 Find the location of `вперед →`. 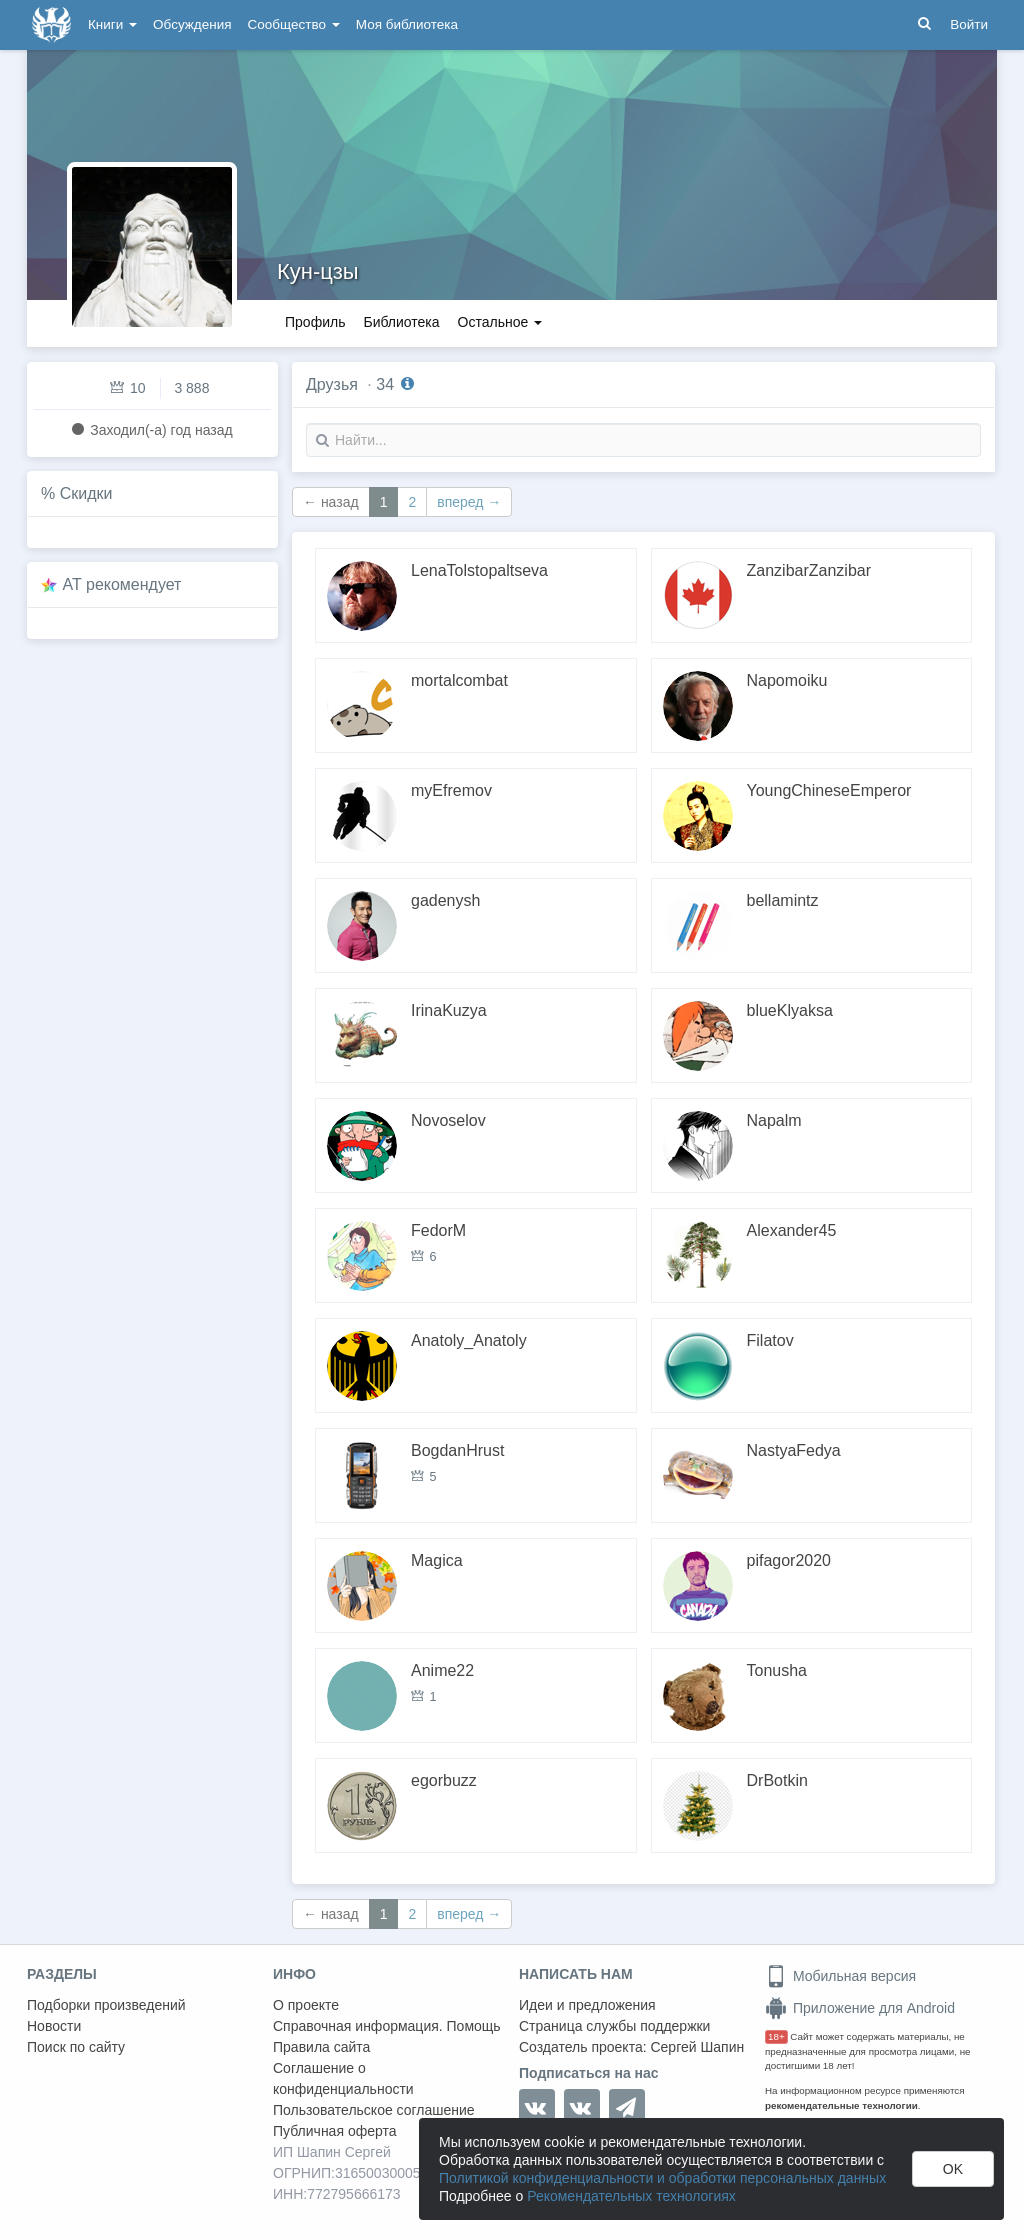

вперед → is located at coordinates (469, 502).